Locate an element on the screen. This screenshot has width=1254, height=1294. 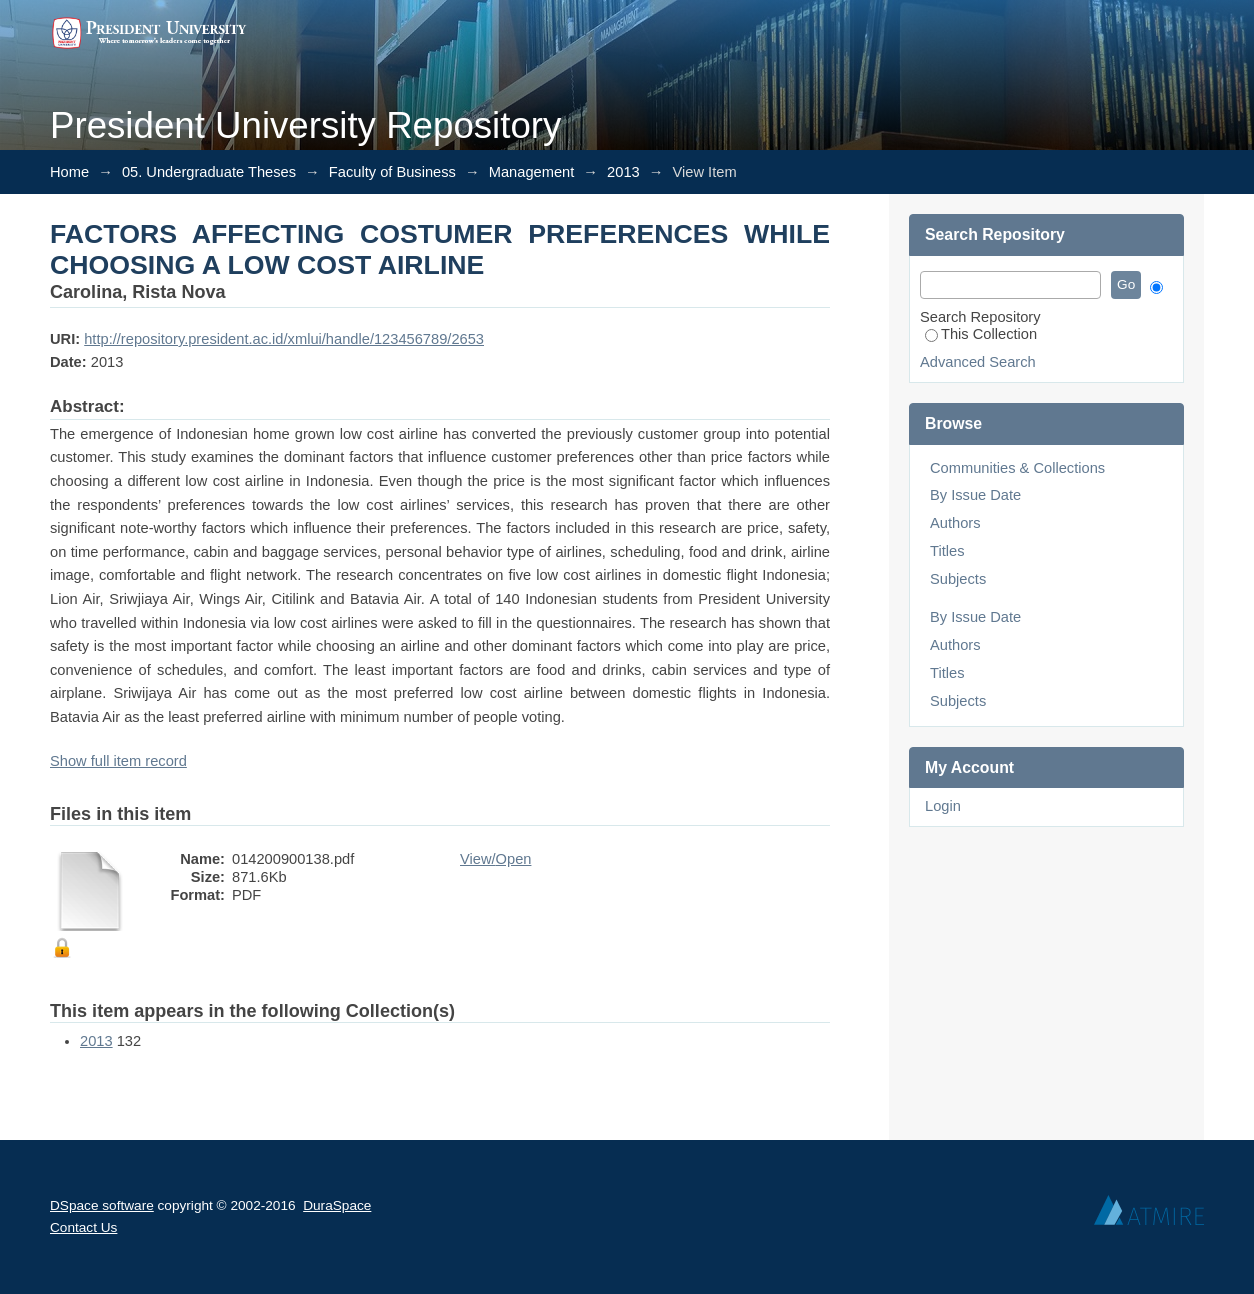
Management is located at coordinates (532, 172).